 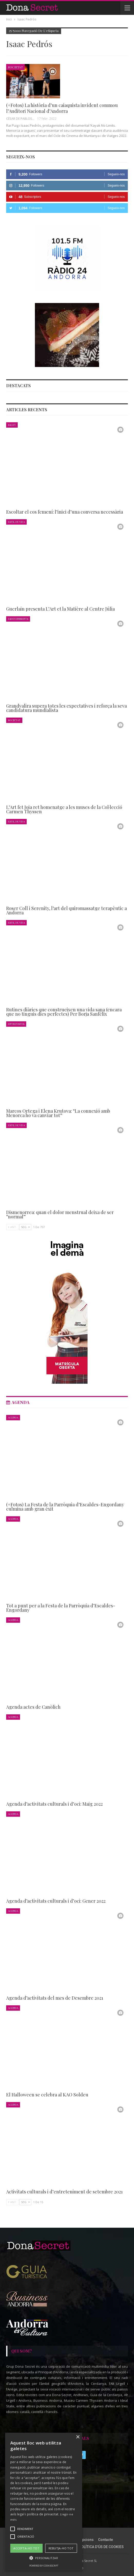 What do you see at coordinates (78, 2437) in the screenshot?
I see `× [button]` at bounding box center [78, 2437].